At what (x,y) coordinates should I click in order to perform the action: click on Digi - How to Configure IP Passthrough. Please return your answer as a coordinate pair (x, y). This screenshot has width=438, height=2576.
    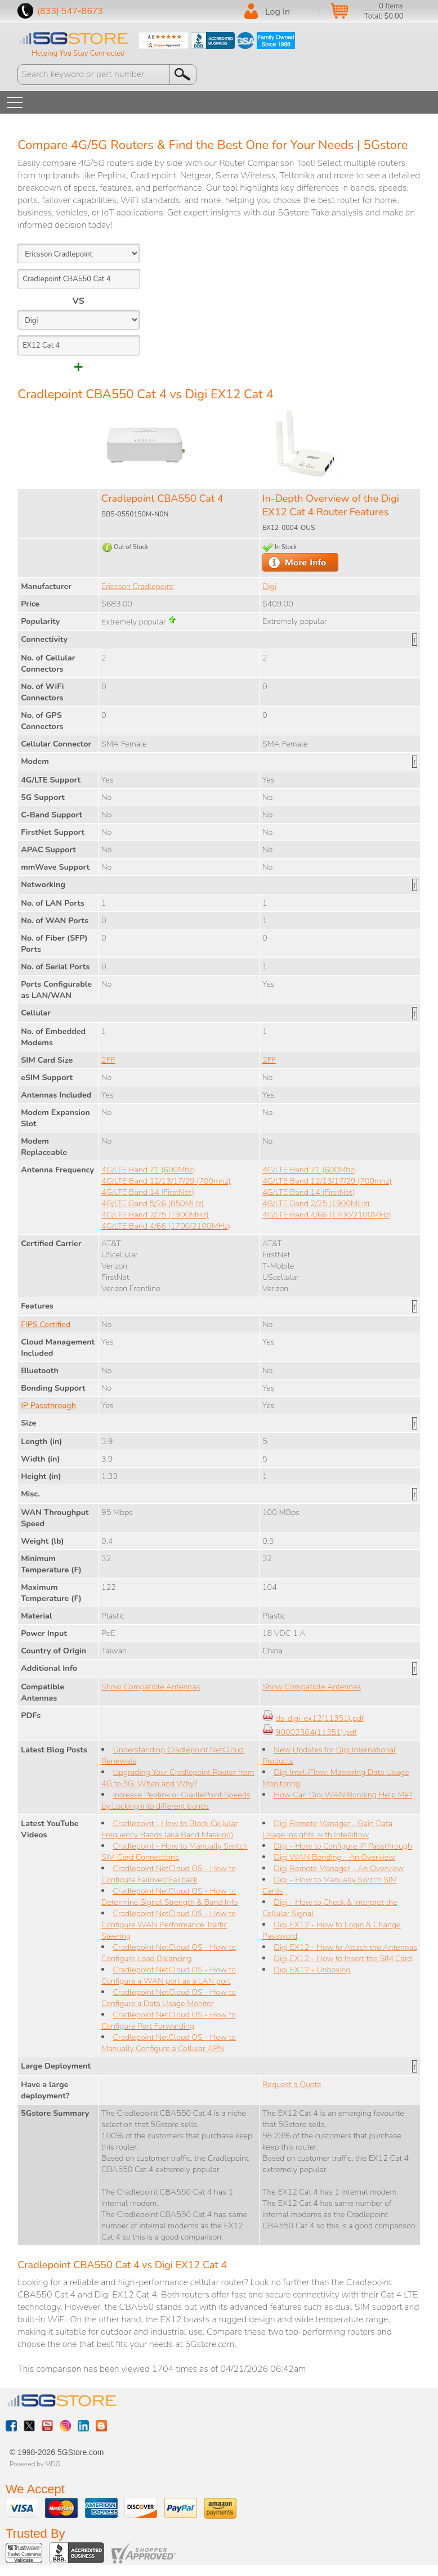
    Looking at the image, I should click on (343, 1845).